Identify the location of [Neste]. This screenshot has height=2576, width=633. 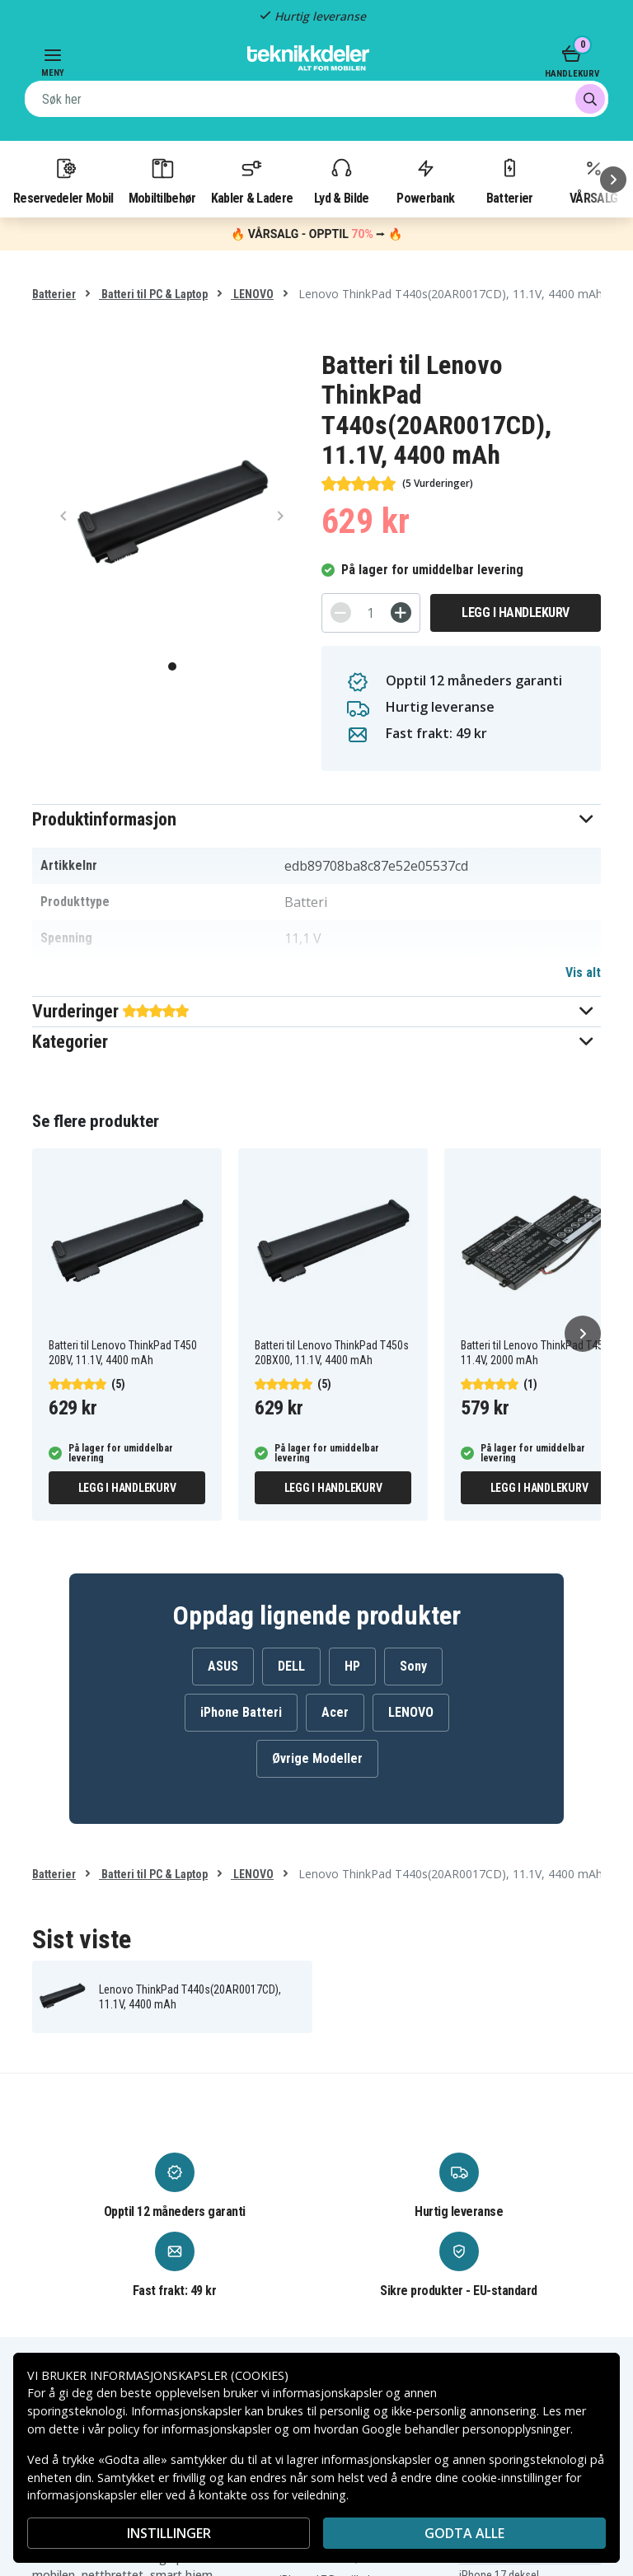
(613, 179).